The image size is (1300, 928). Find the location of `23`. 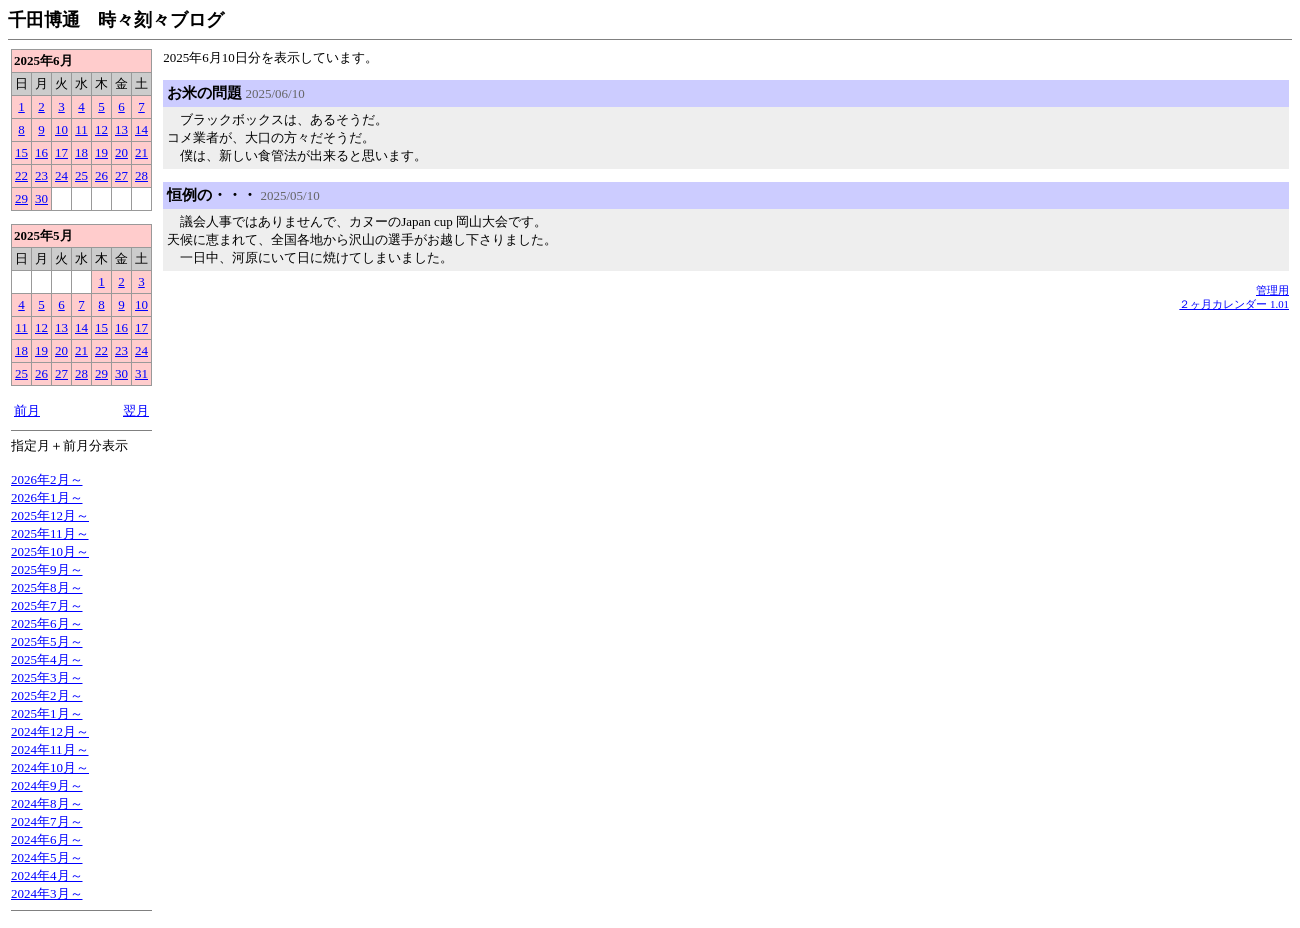

23 is located at coordinates (41, 175).